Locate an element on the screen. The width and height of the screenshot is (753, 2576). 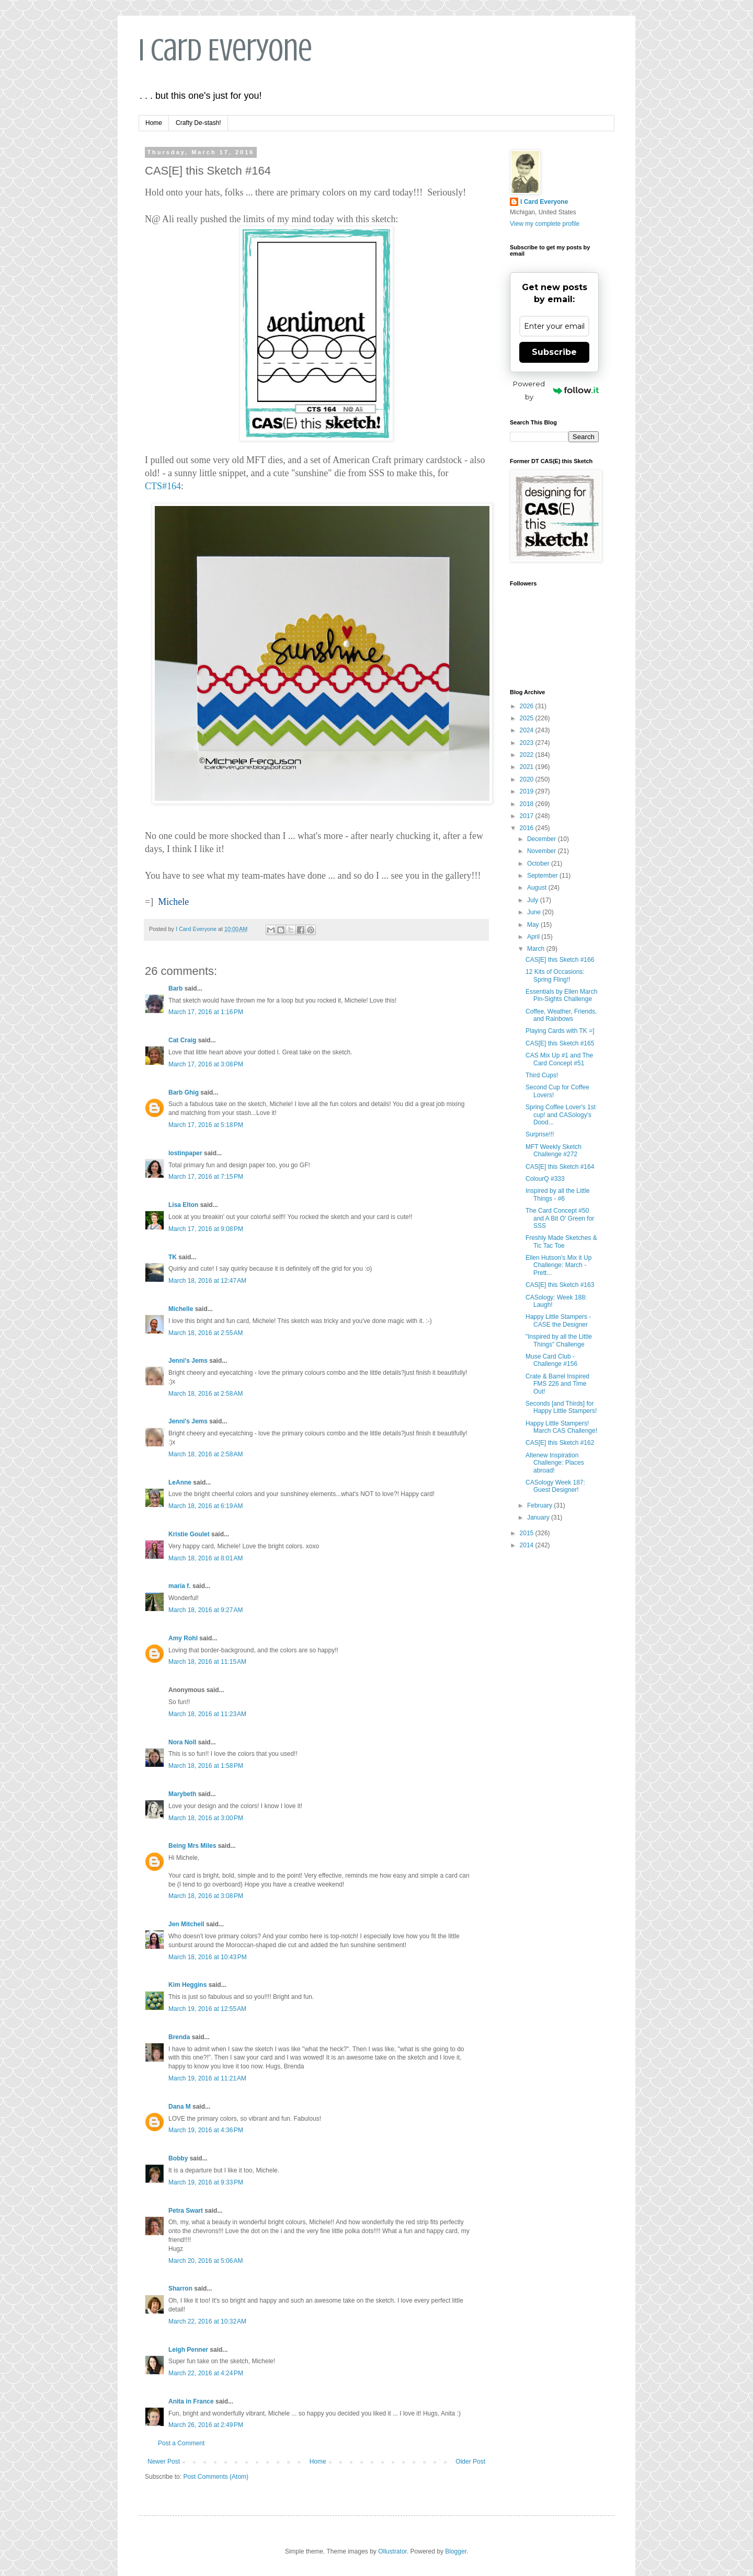
March 17, 2016 at 5:18 PM is located at coordinates (205, 1125).